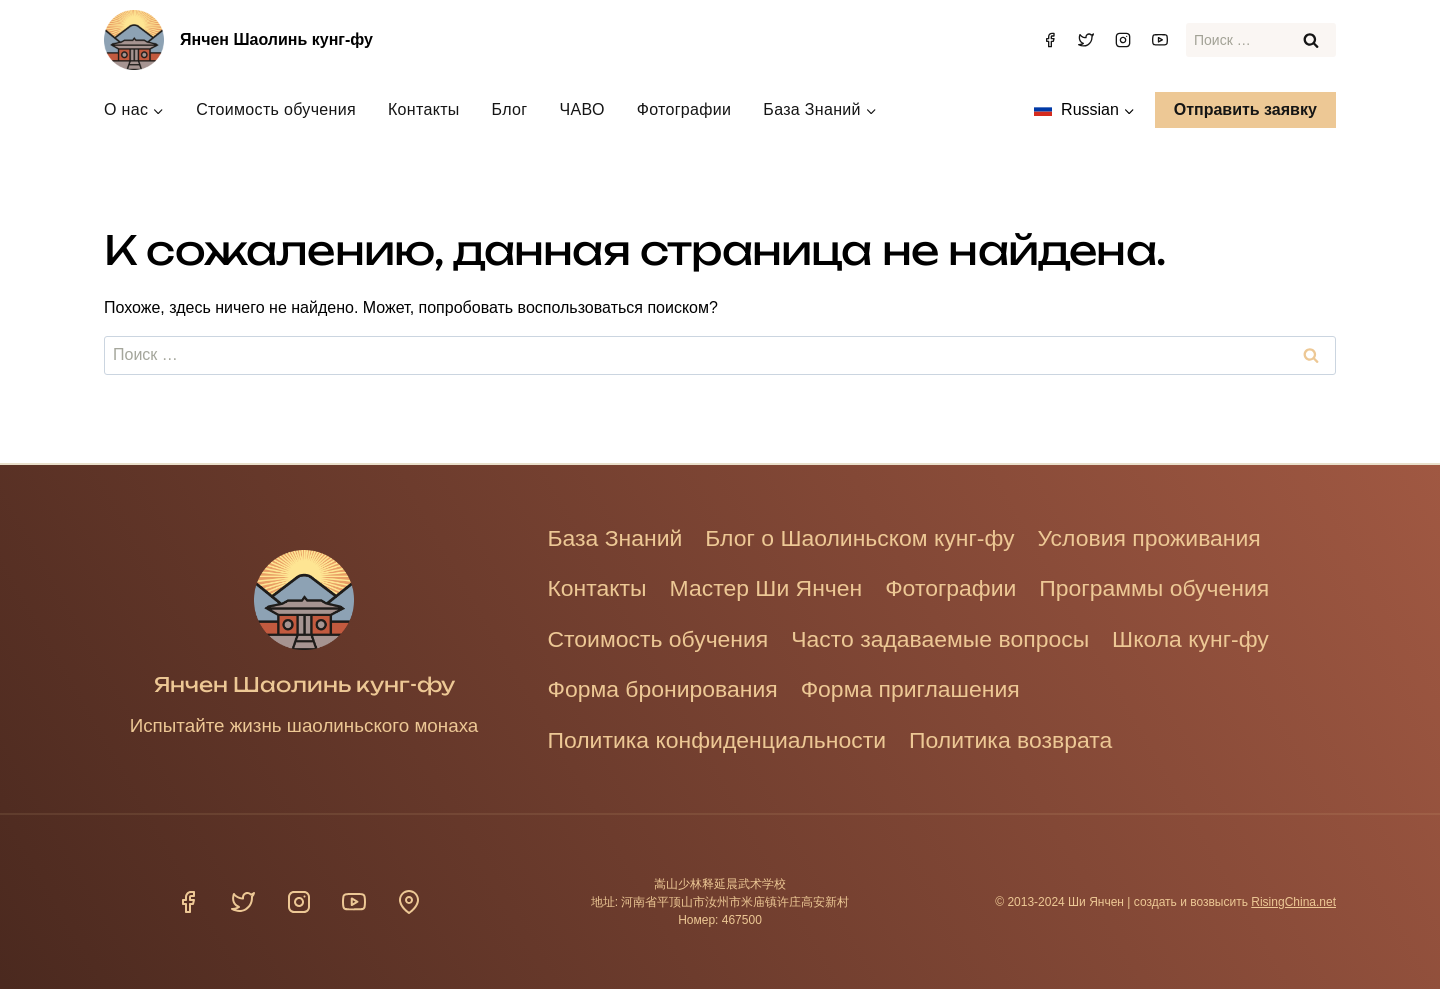  Describe the element at coordinates (581, 109) in the screenshot. I see `ЧАВО` at that location.